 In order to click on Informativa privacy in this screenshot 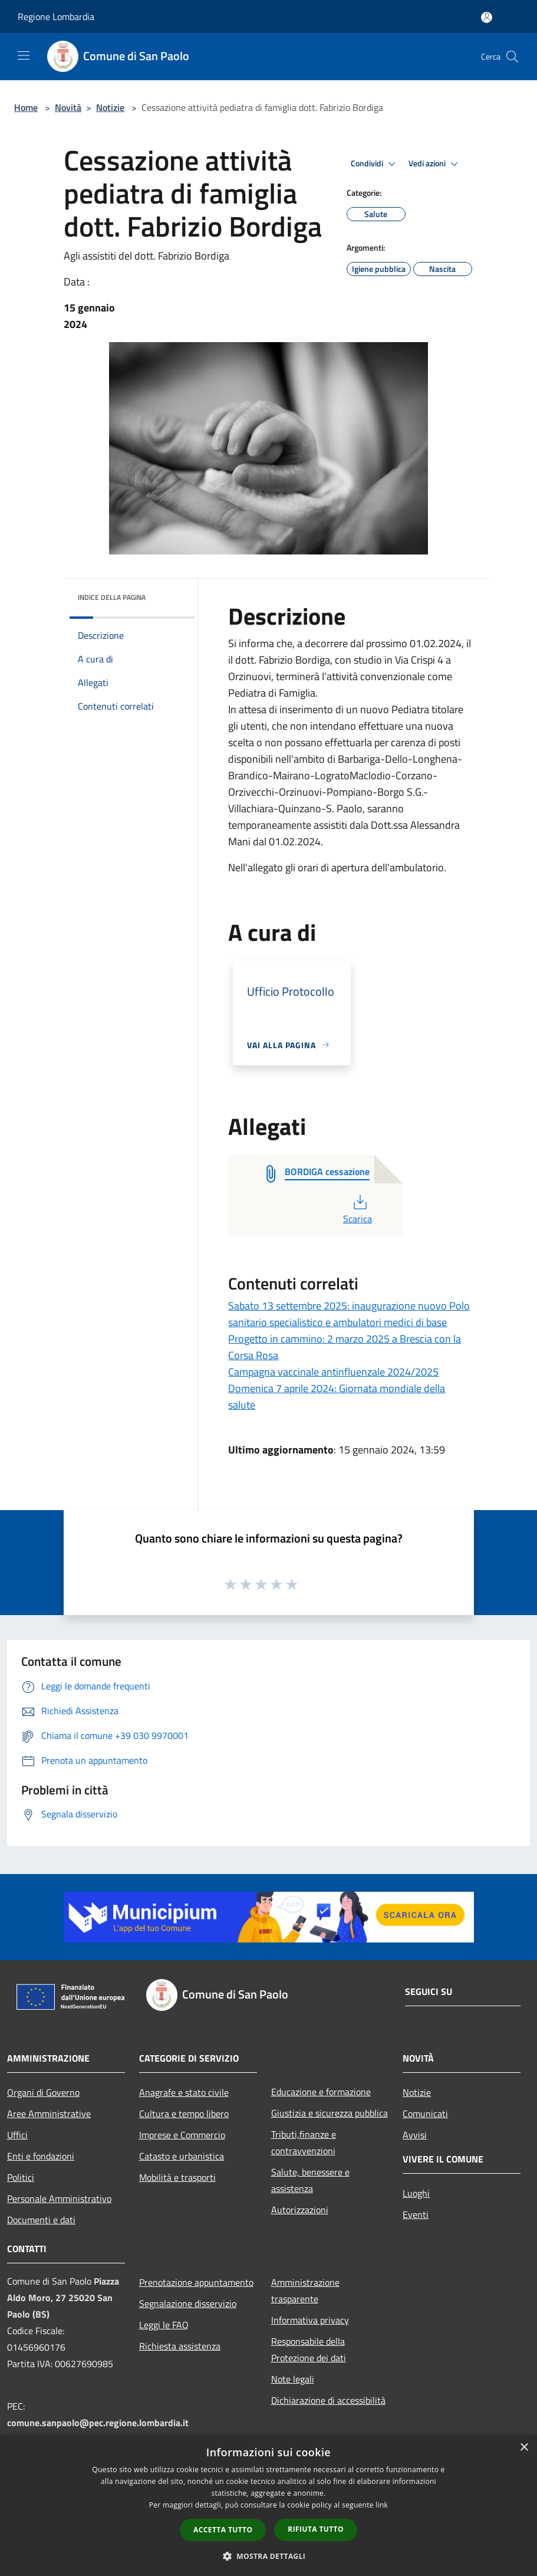, I will do `click(310, 2320)`.